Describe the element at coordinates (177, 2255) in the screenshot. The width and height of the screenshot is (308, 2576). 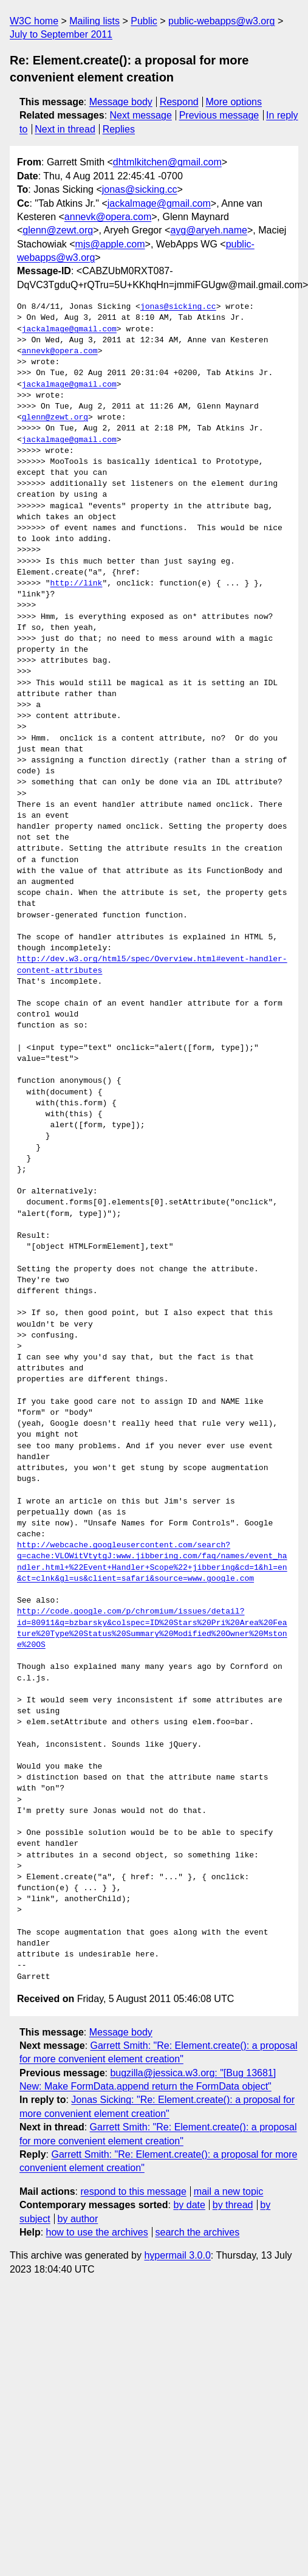
I see `hypermail 3.0.0` at that location.